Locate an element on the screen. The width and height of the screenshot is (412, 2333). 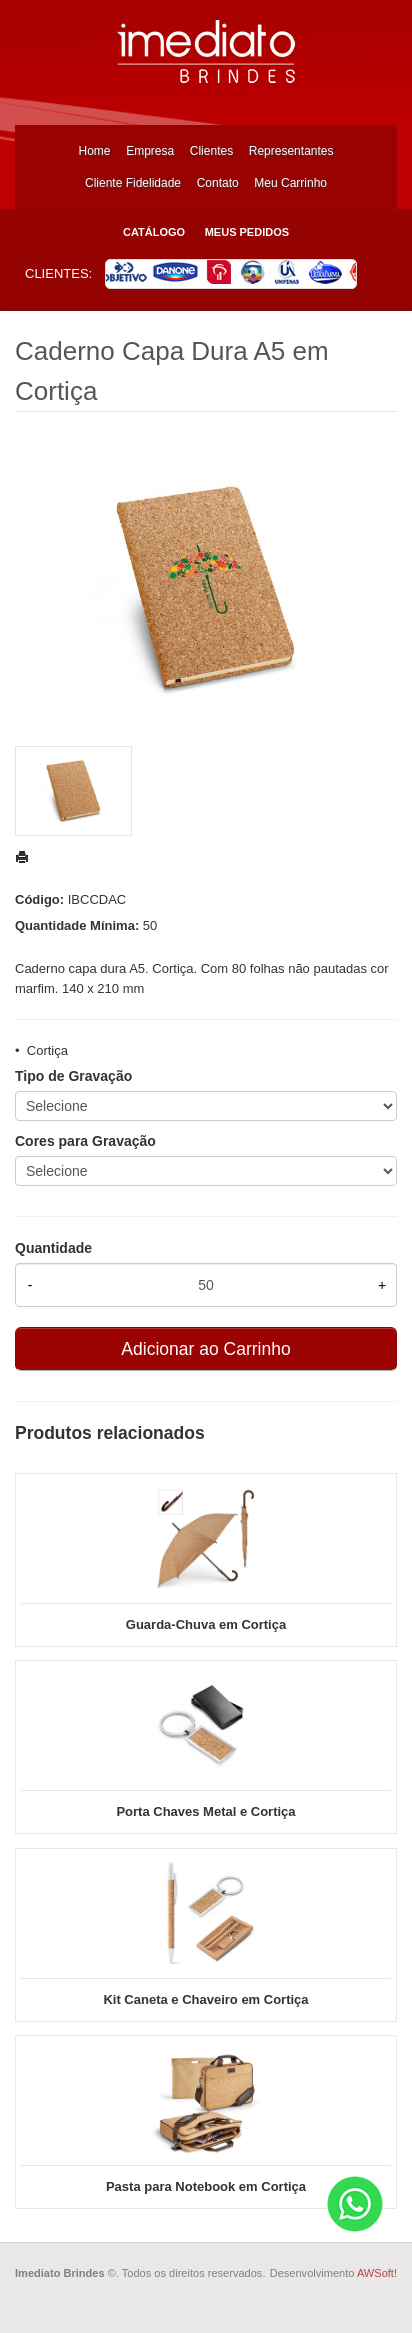
Pasta para Notebook em Cortiça is located at coordinates (206, 2186).